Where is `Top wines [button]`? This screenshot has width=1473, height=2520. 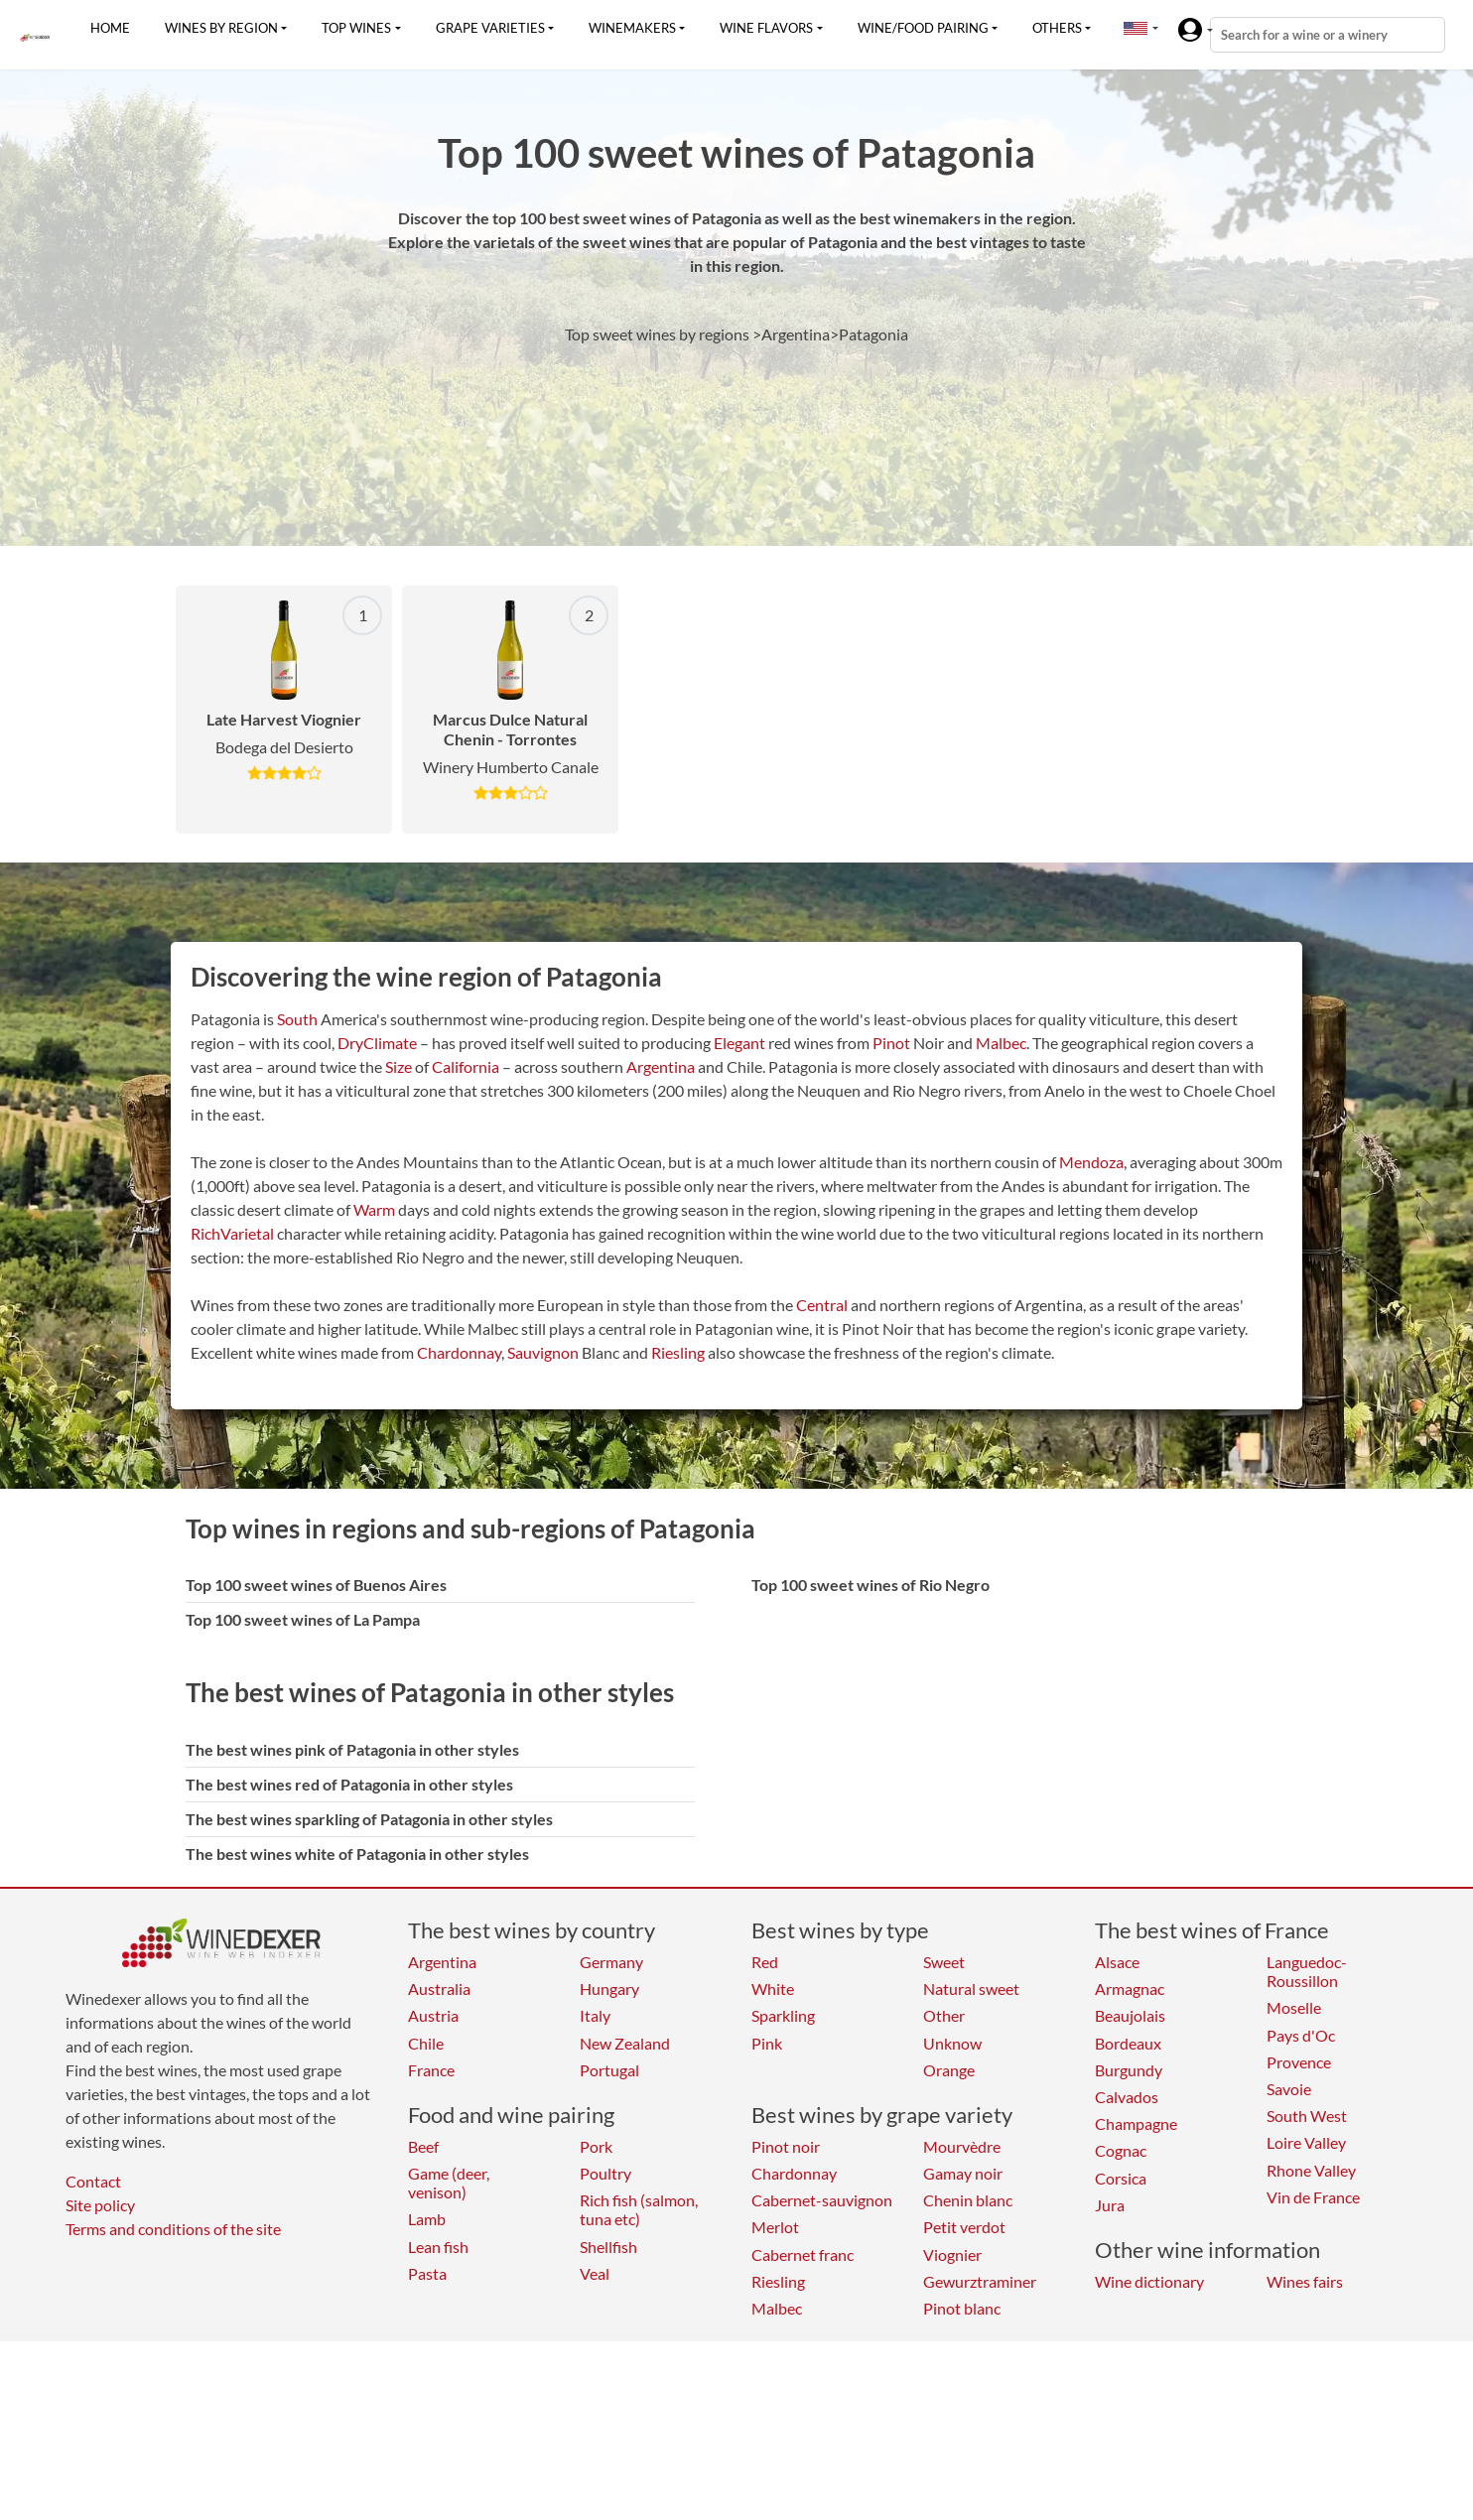 Top wines [button] is located at coordinates (356, 28).